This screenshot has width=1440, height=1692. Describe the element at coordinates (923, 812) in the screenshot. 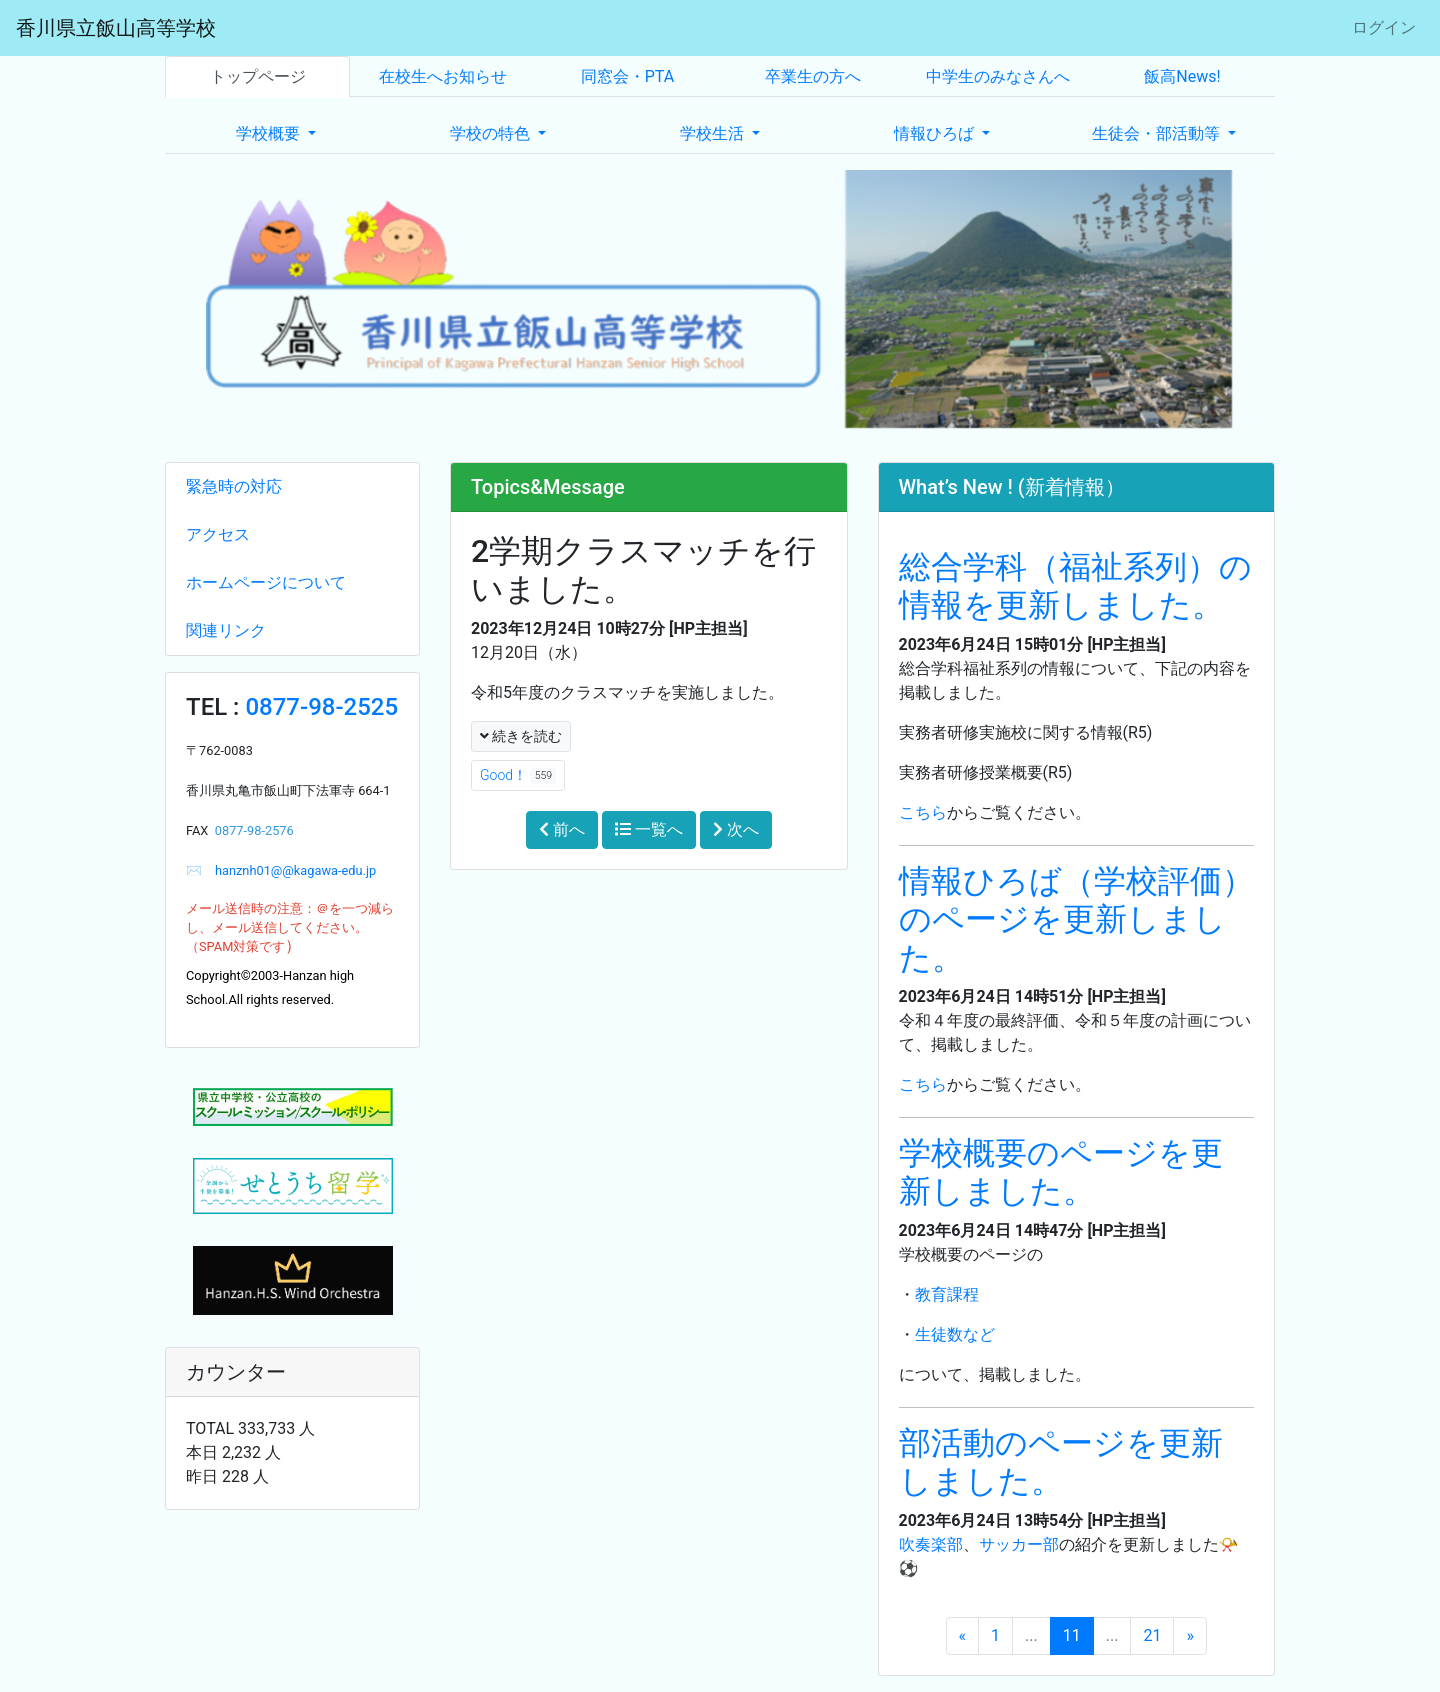

I see `こちら` at that location.